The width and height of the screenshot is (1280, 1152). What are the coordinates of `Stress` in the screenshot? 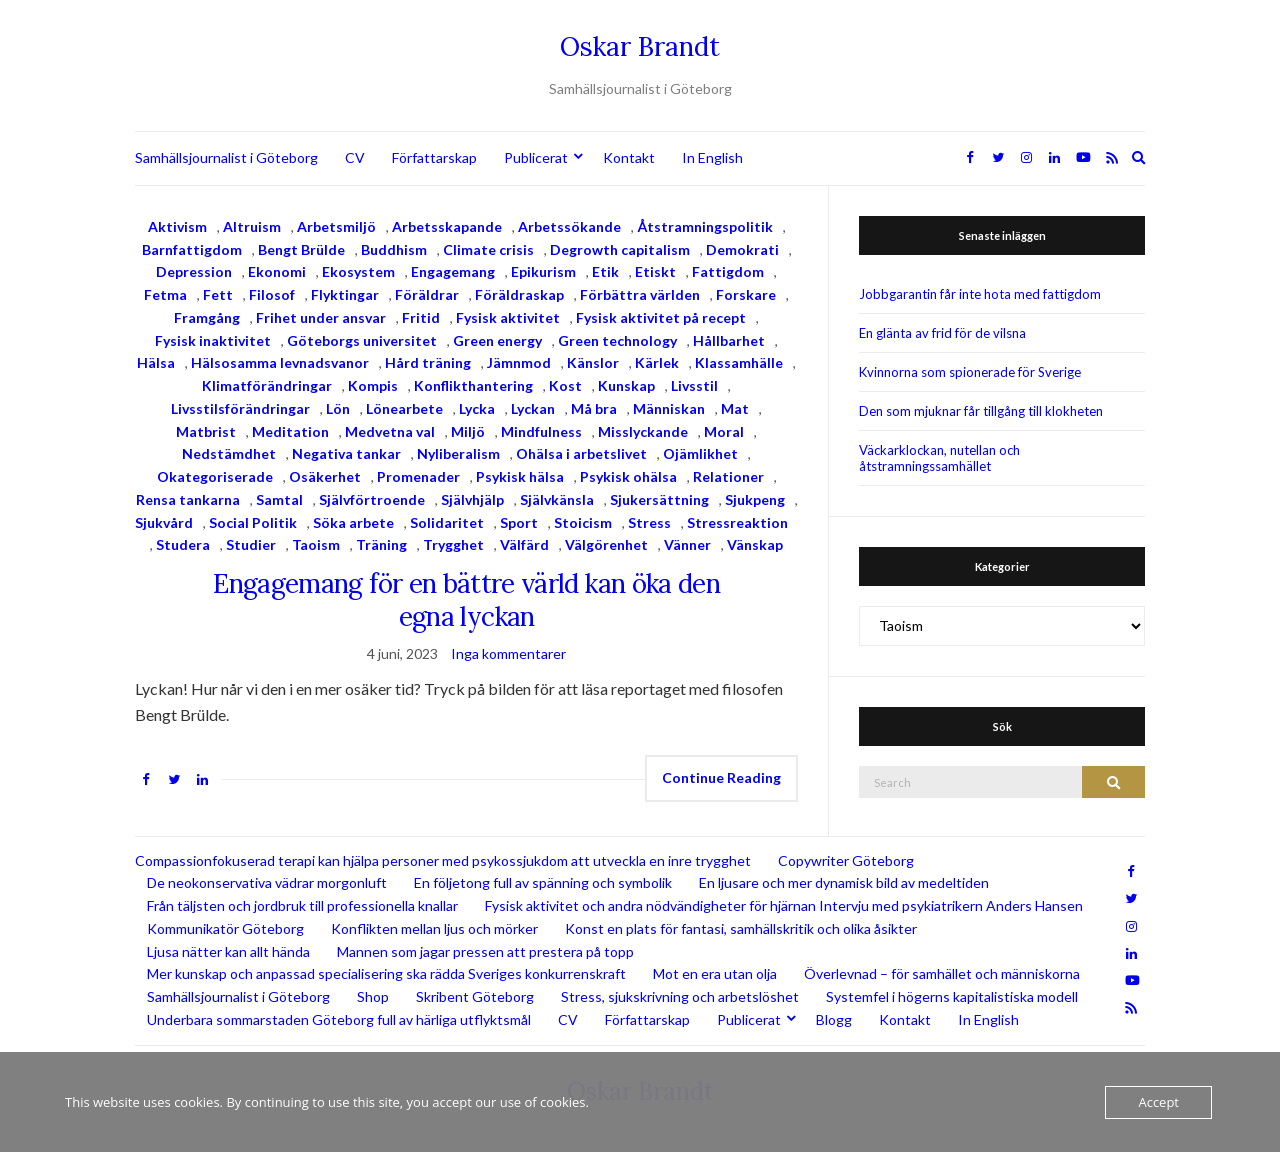 It's located at (649, 522).